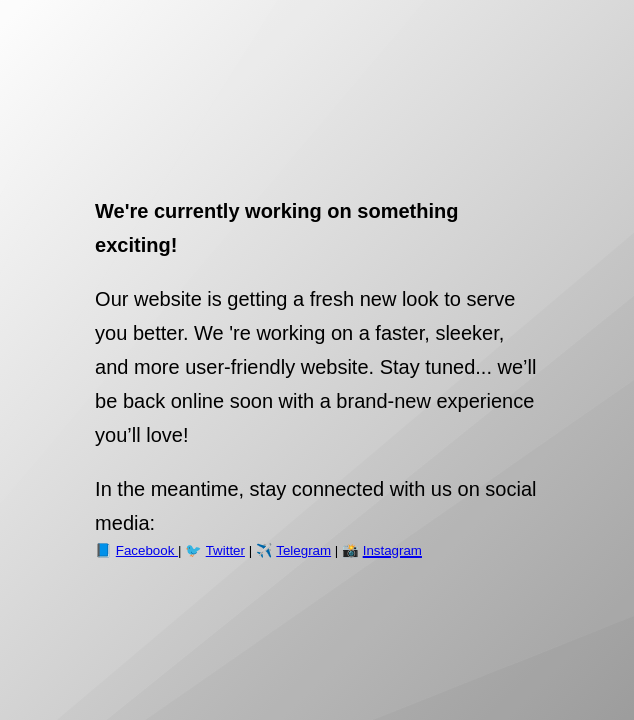  What do you see at coordinates (225, 550) in the screenshot?
I see `Twitter` at bounding box center [225, 550].